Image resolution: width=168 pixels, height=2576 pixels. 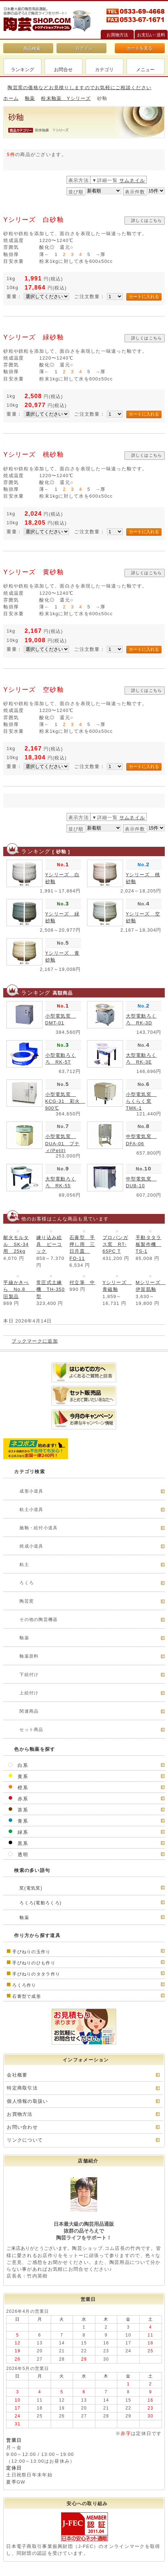 What do you see at coordinates (50, 1289) in the screenshot?
I see `常圧式土練機 TH-350型` at bounding box center [50, 1289].